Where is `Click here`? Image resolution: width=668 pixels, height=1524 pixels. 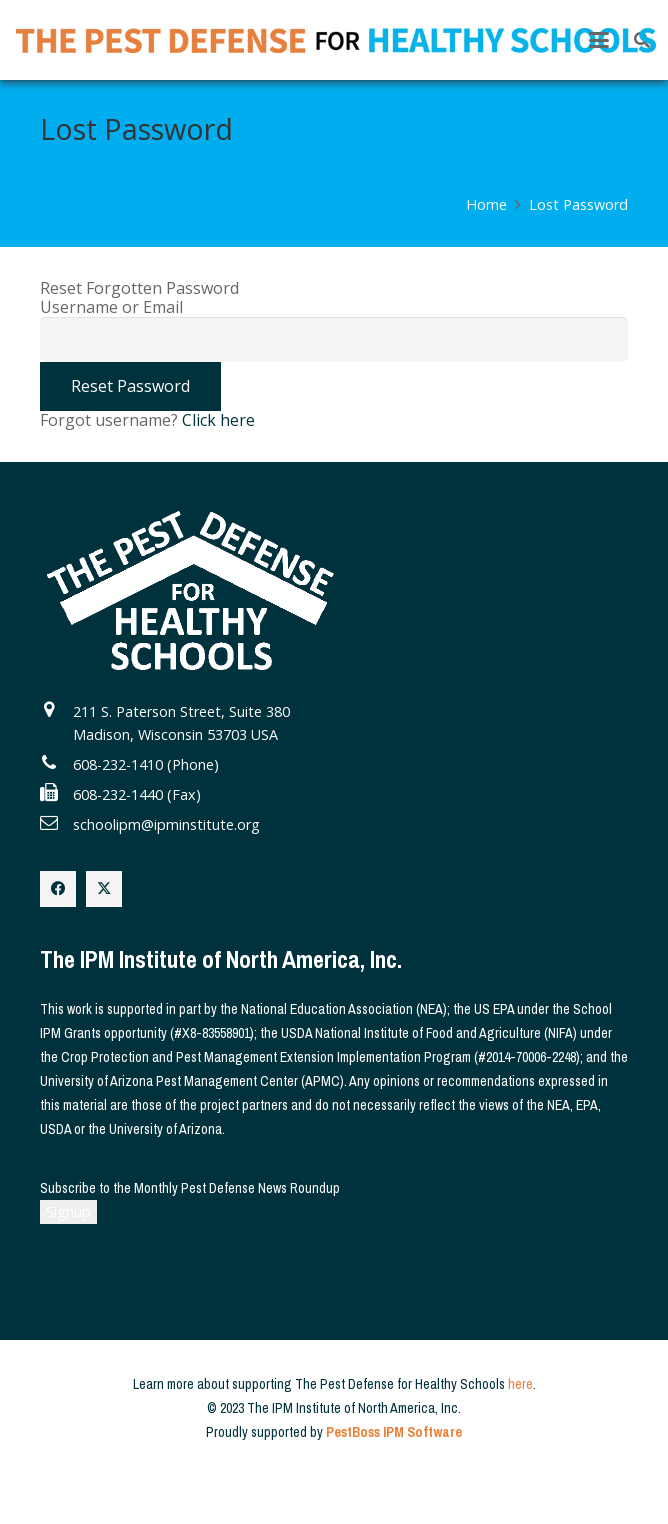
Click here is located at coordinates (218, 420).